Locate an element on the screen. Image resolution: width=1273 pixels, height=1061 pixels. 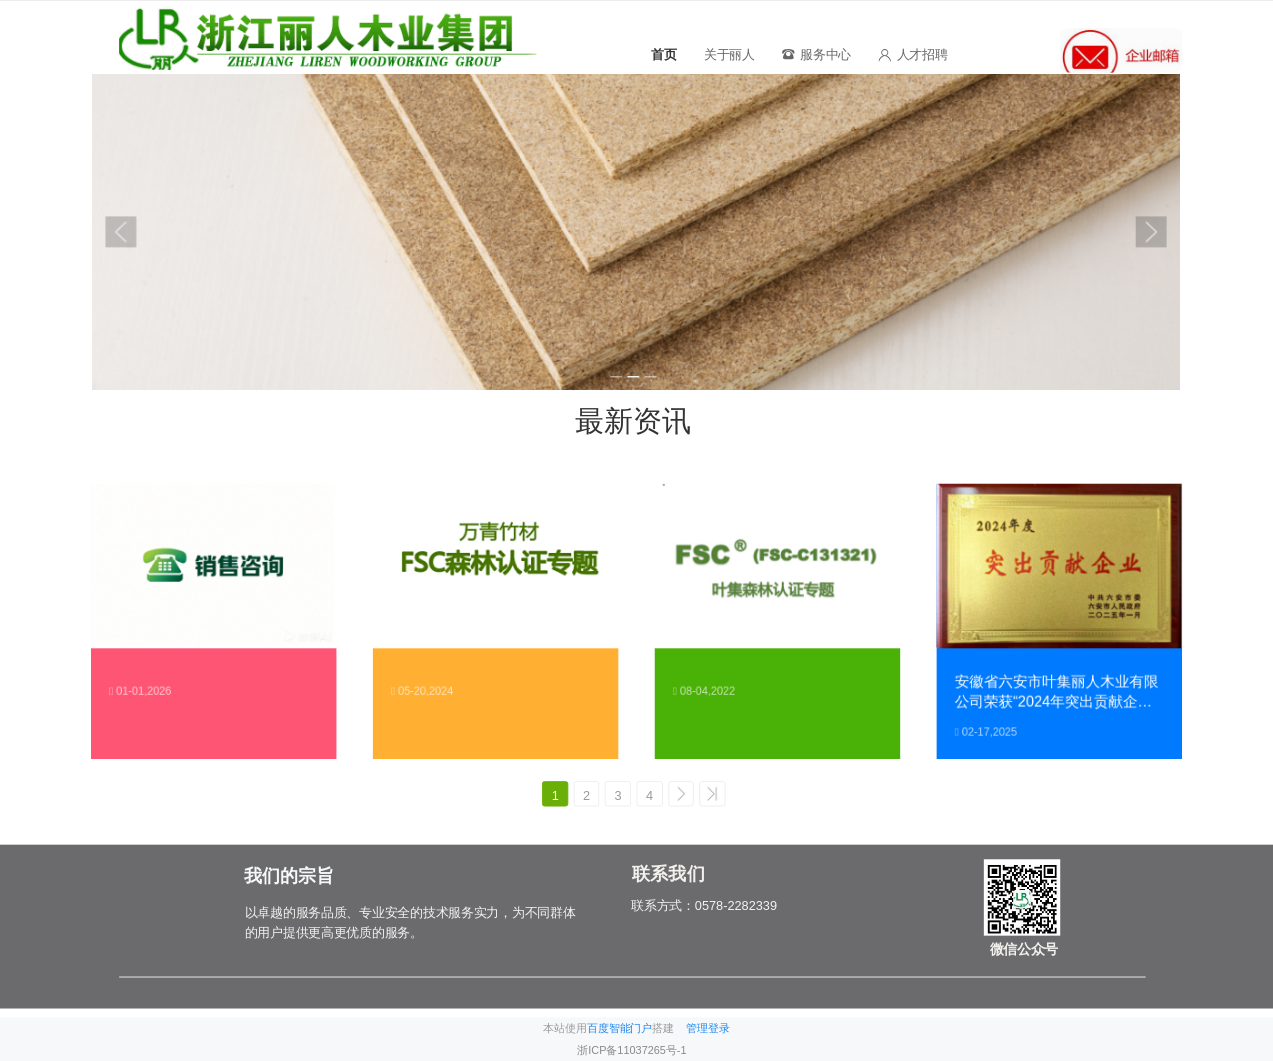
服务中心 is located at coordinates (816, 54).